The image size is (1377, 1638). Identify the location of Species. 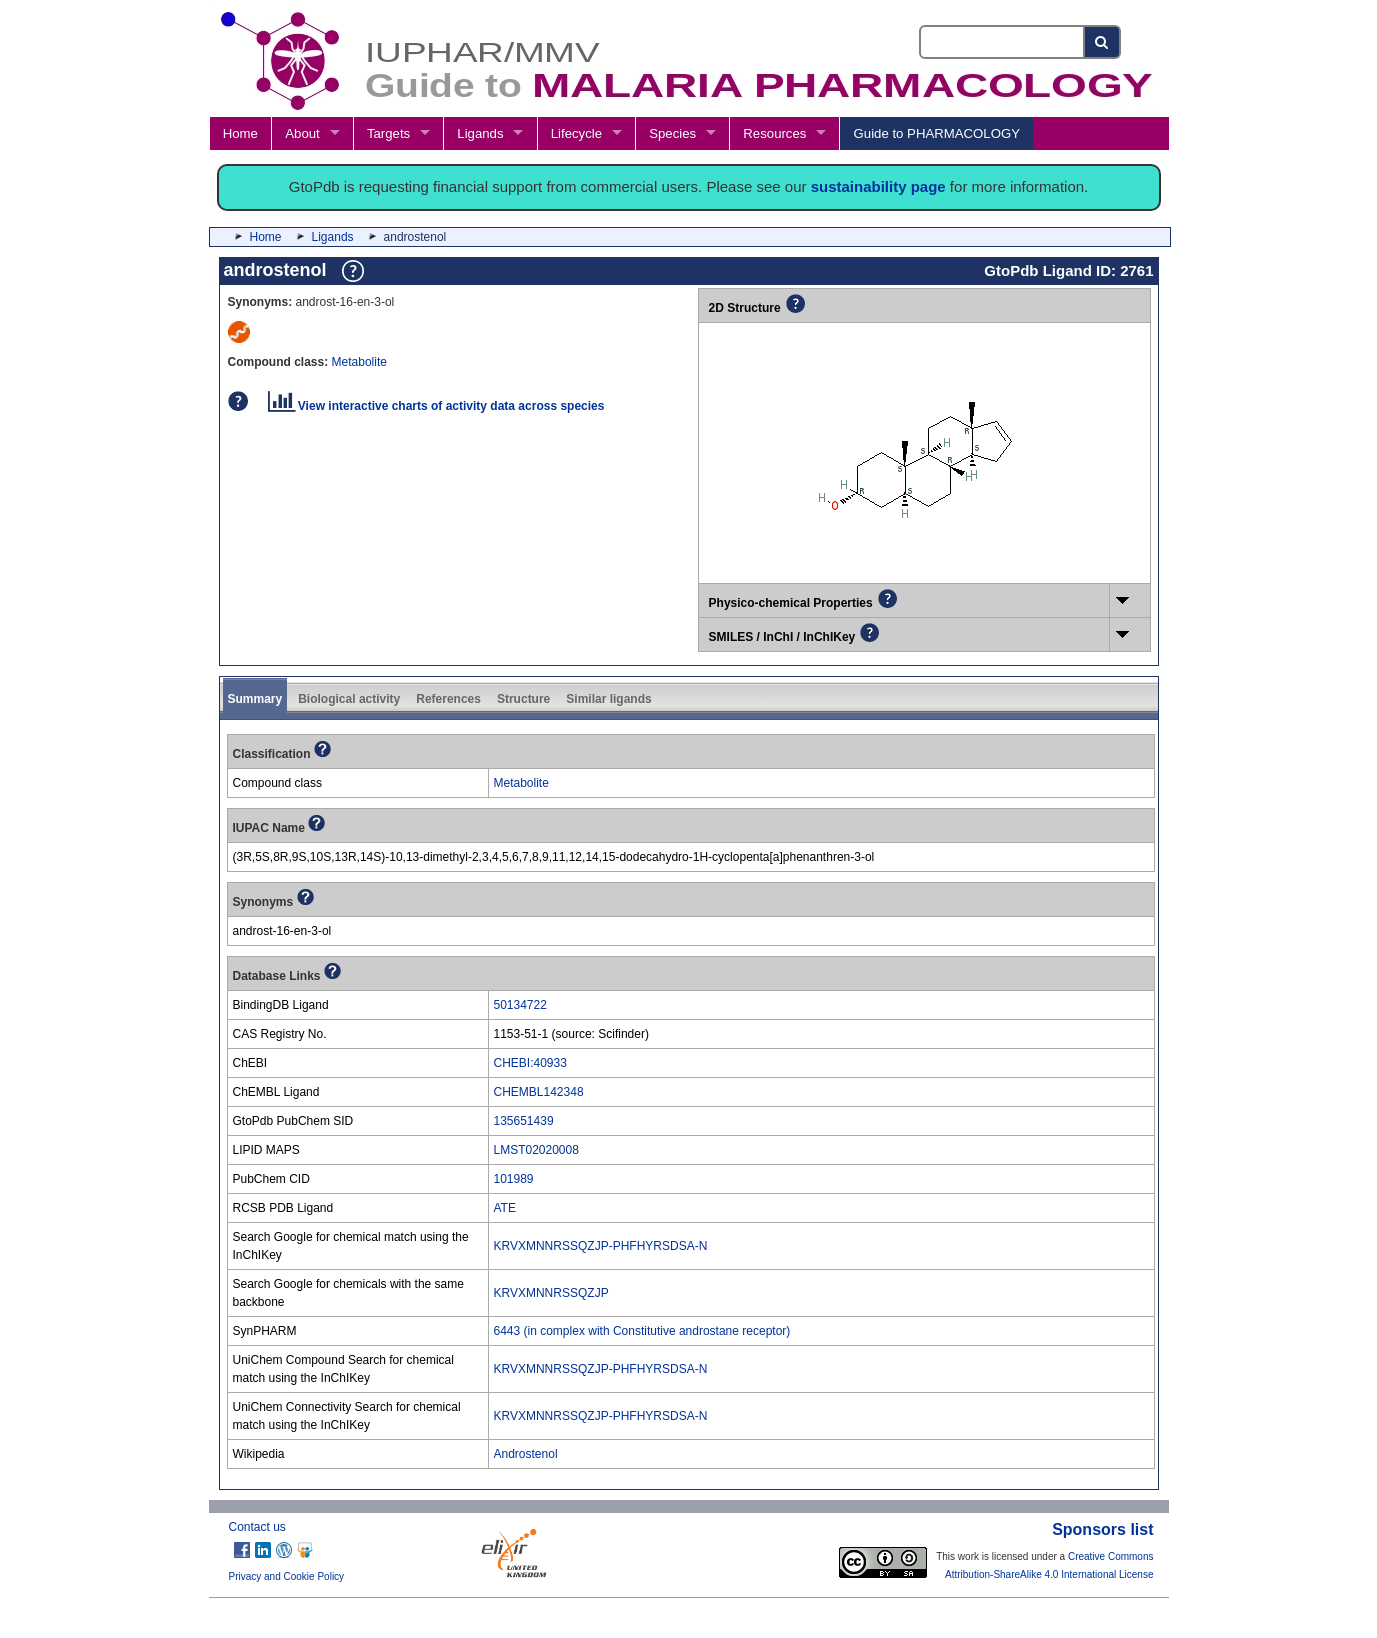
(672, 133).